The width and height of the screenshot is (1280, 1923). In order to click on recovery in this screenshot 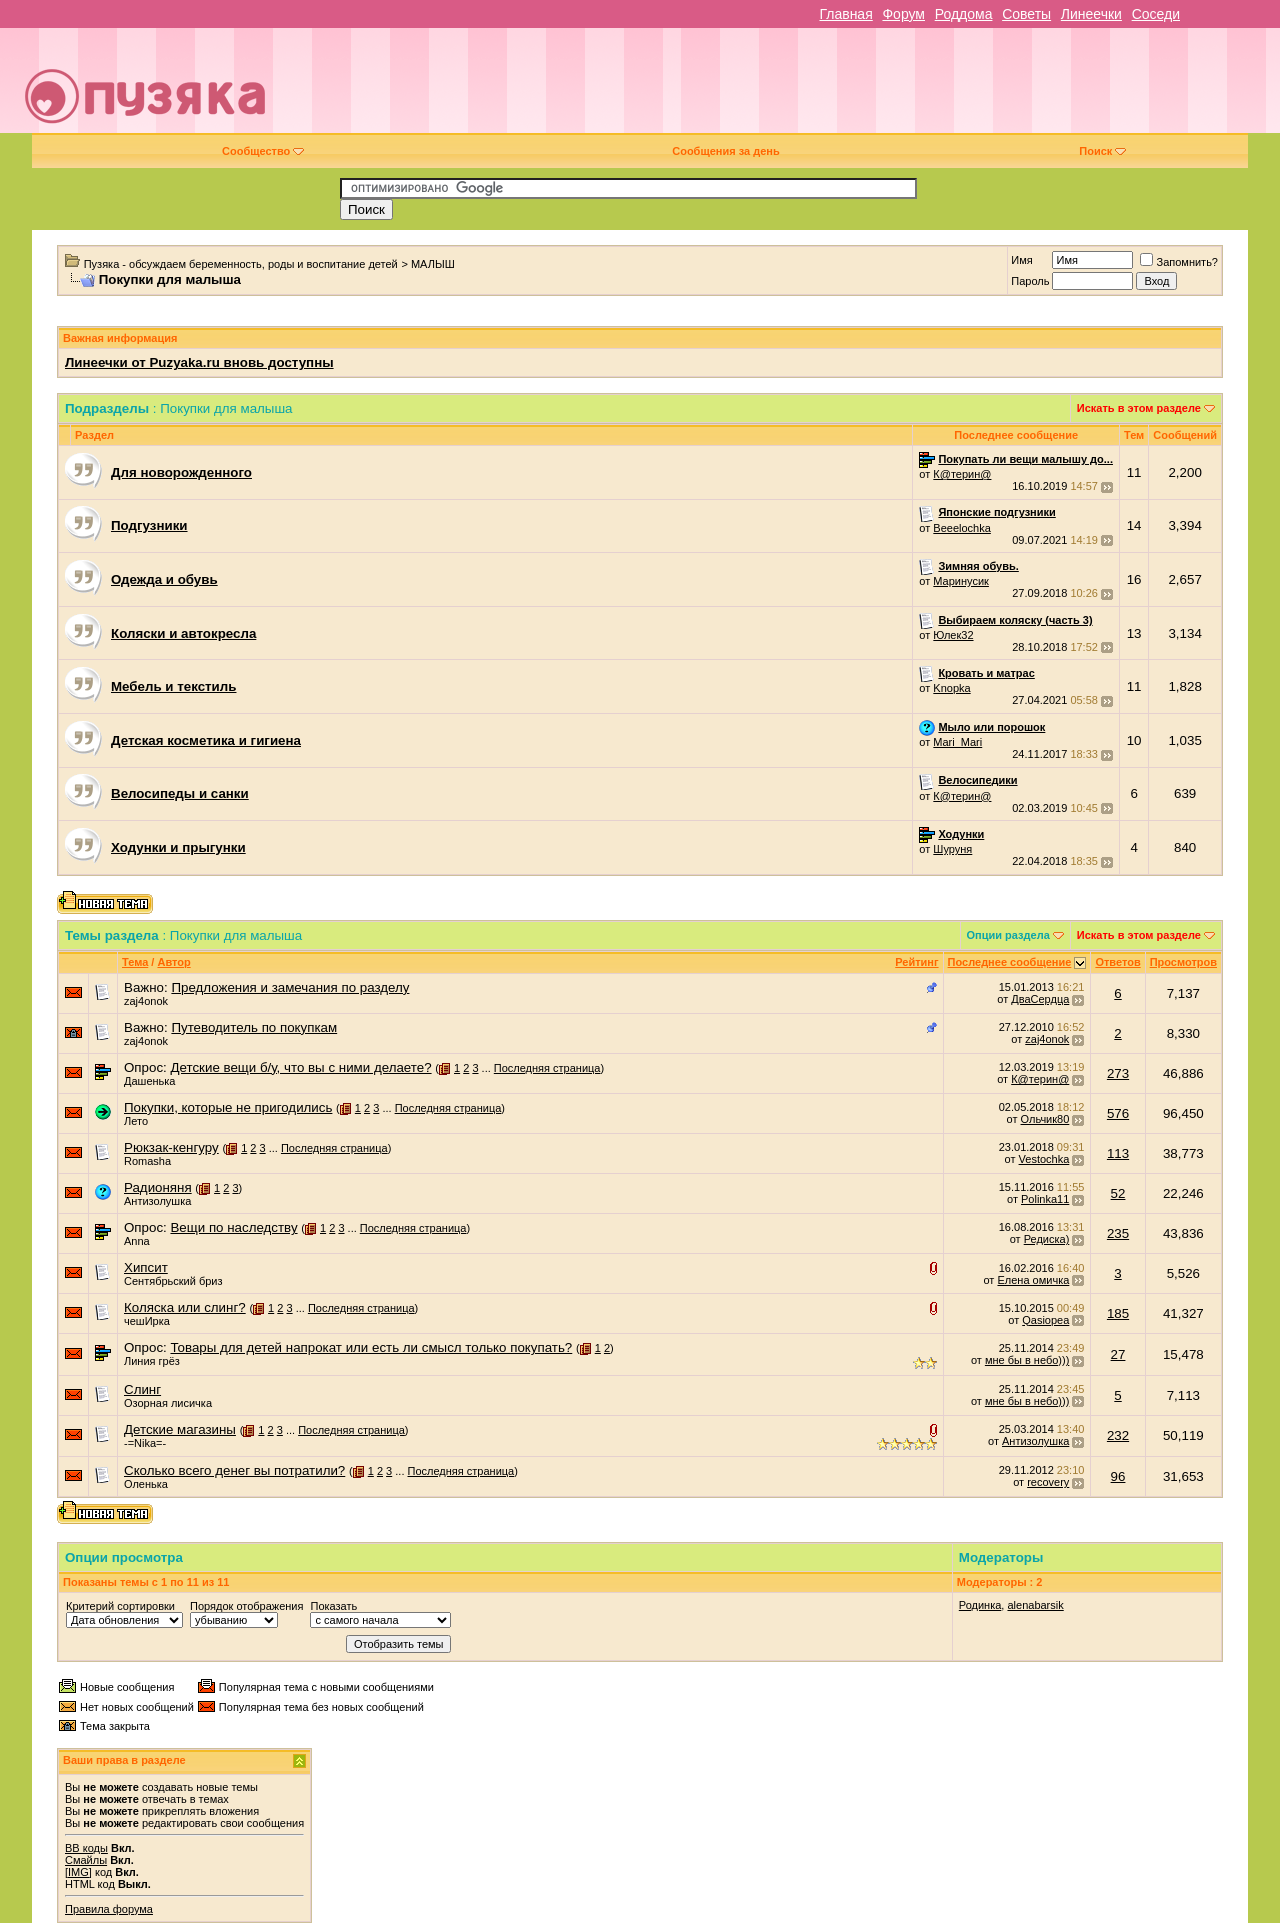, I will do `click(1048, 1482)`.